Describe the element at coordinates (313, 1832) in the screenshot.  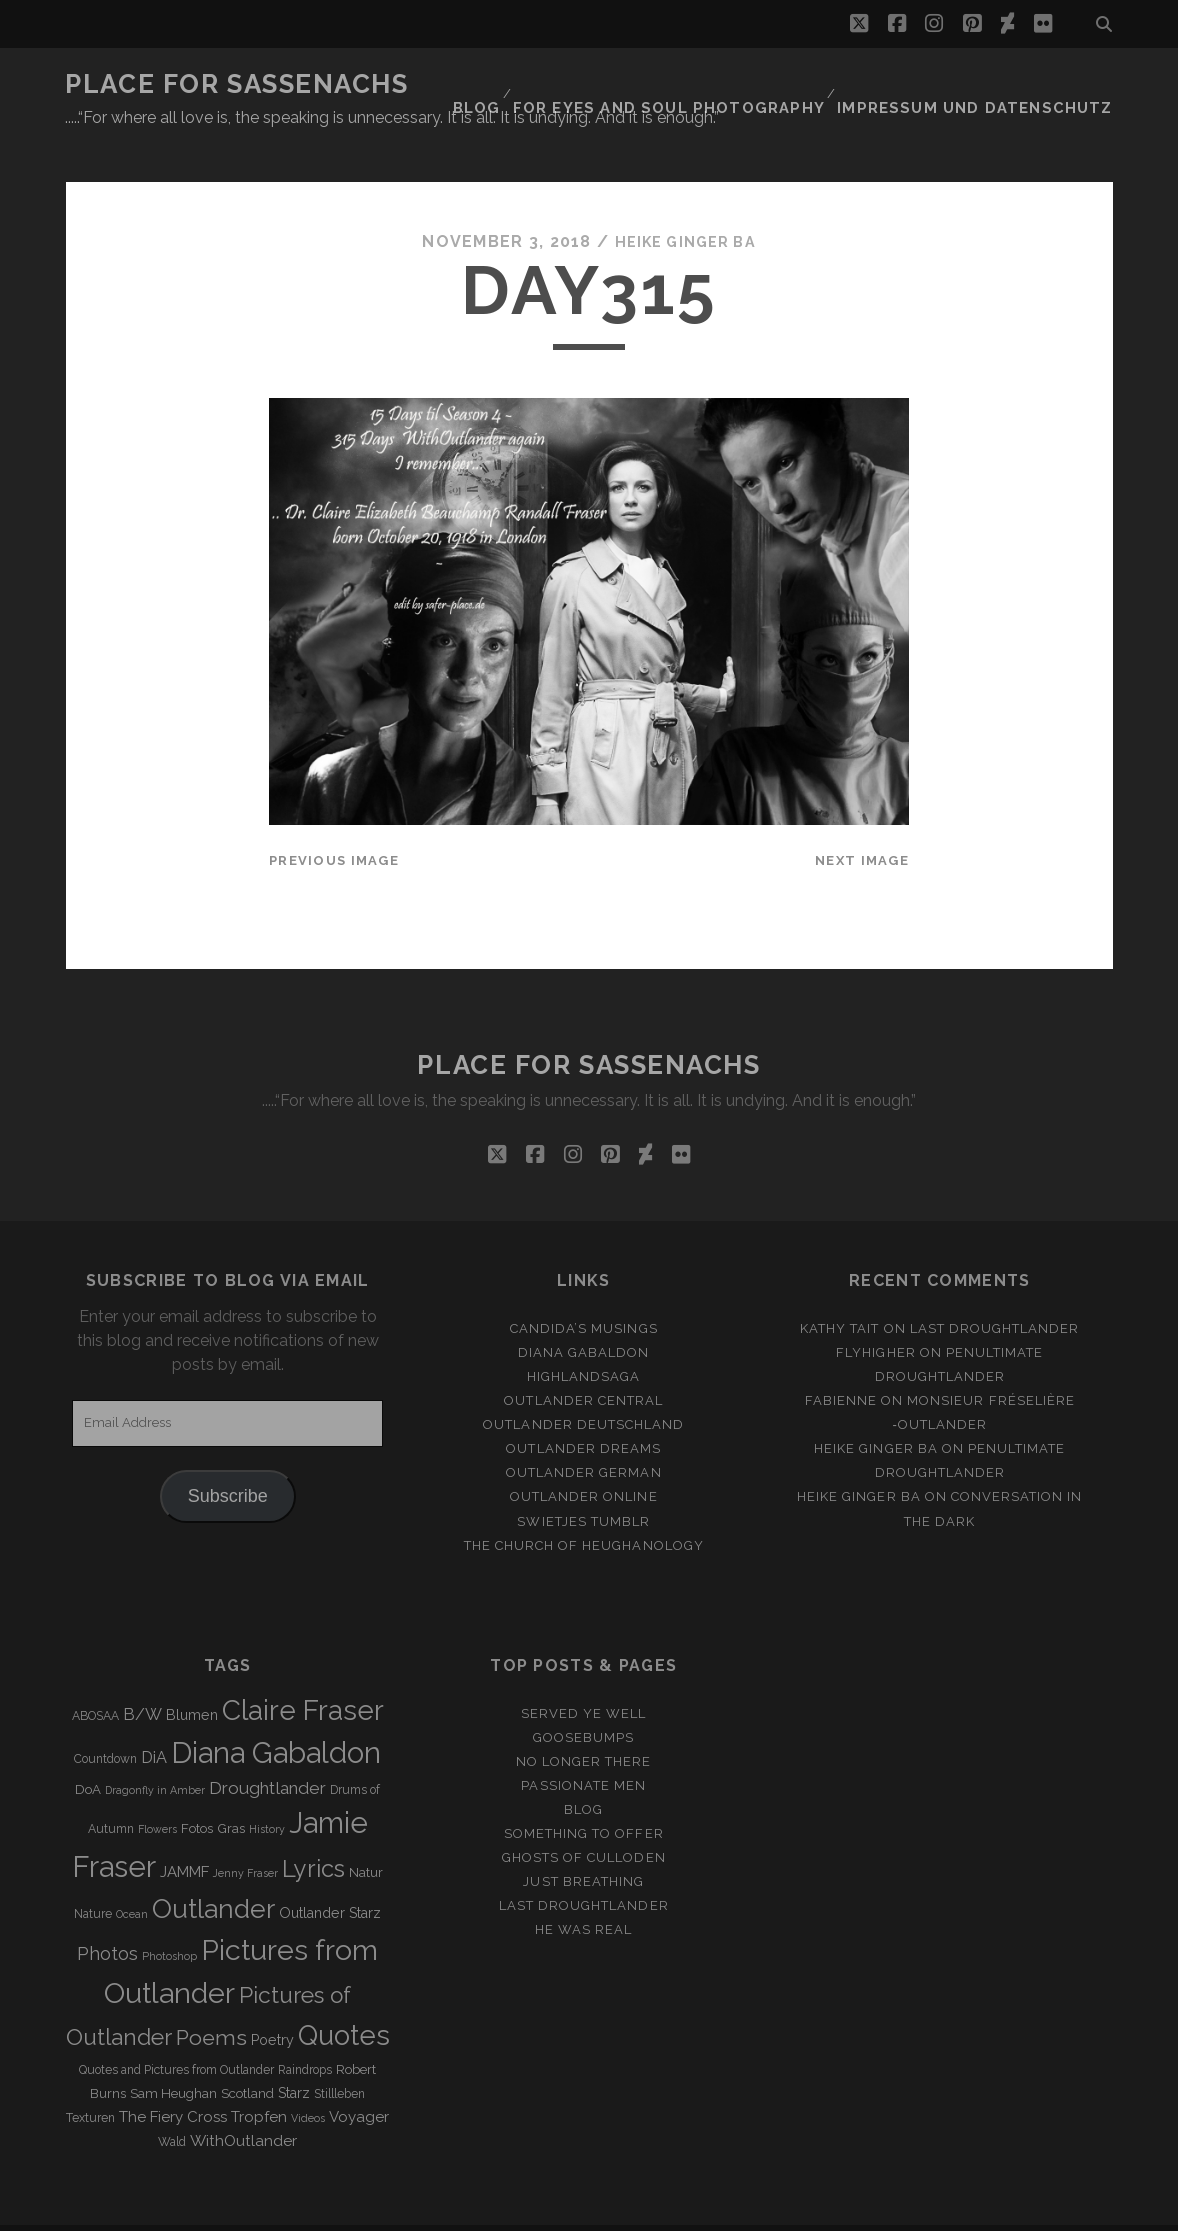
I see `Lyrics [Lyrics (36 items)]` at that location.